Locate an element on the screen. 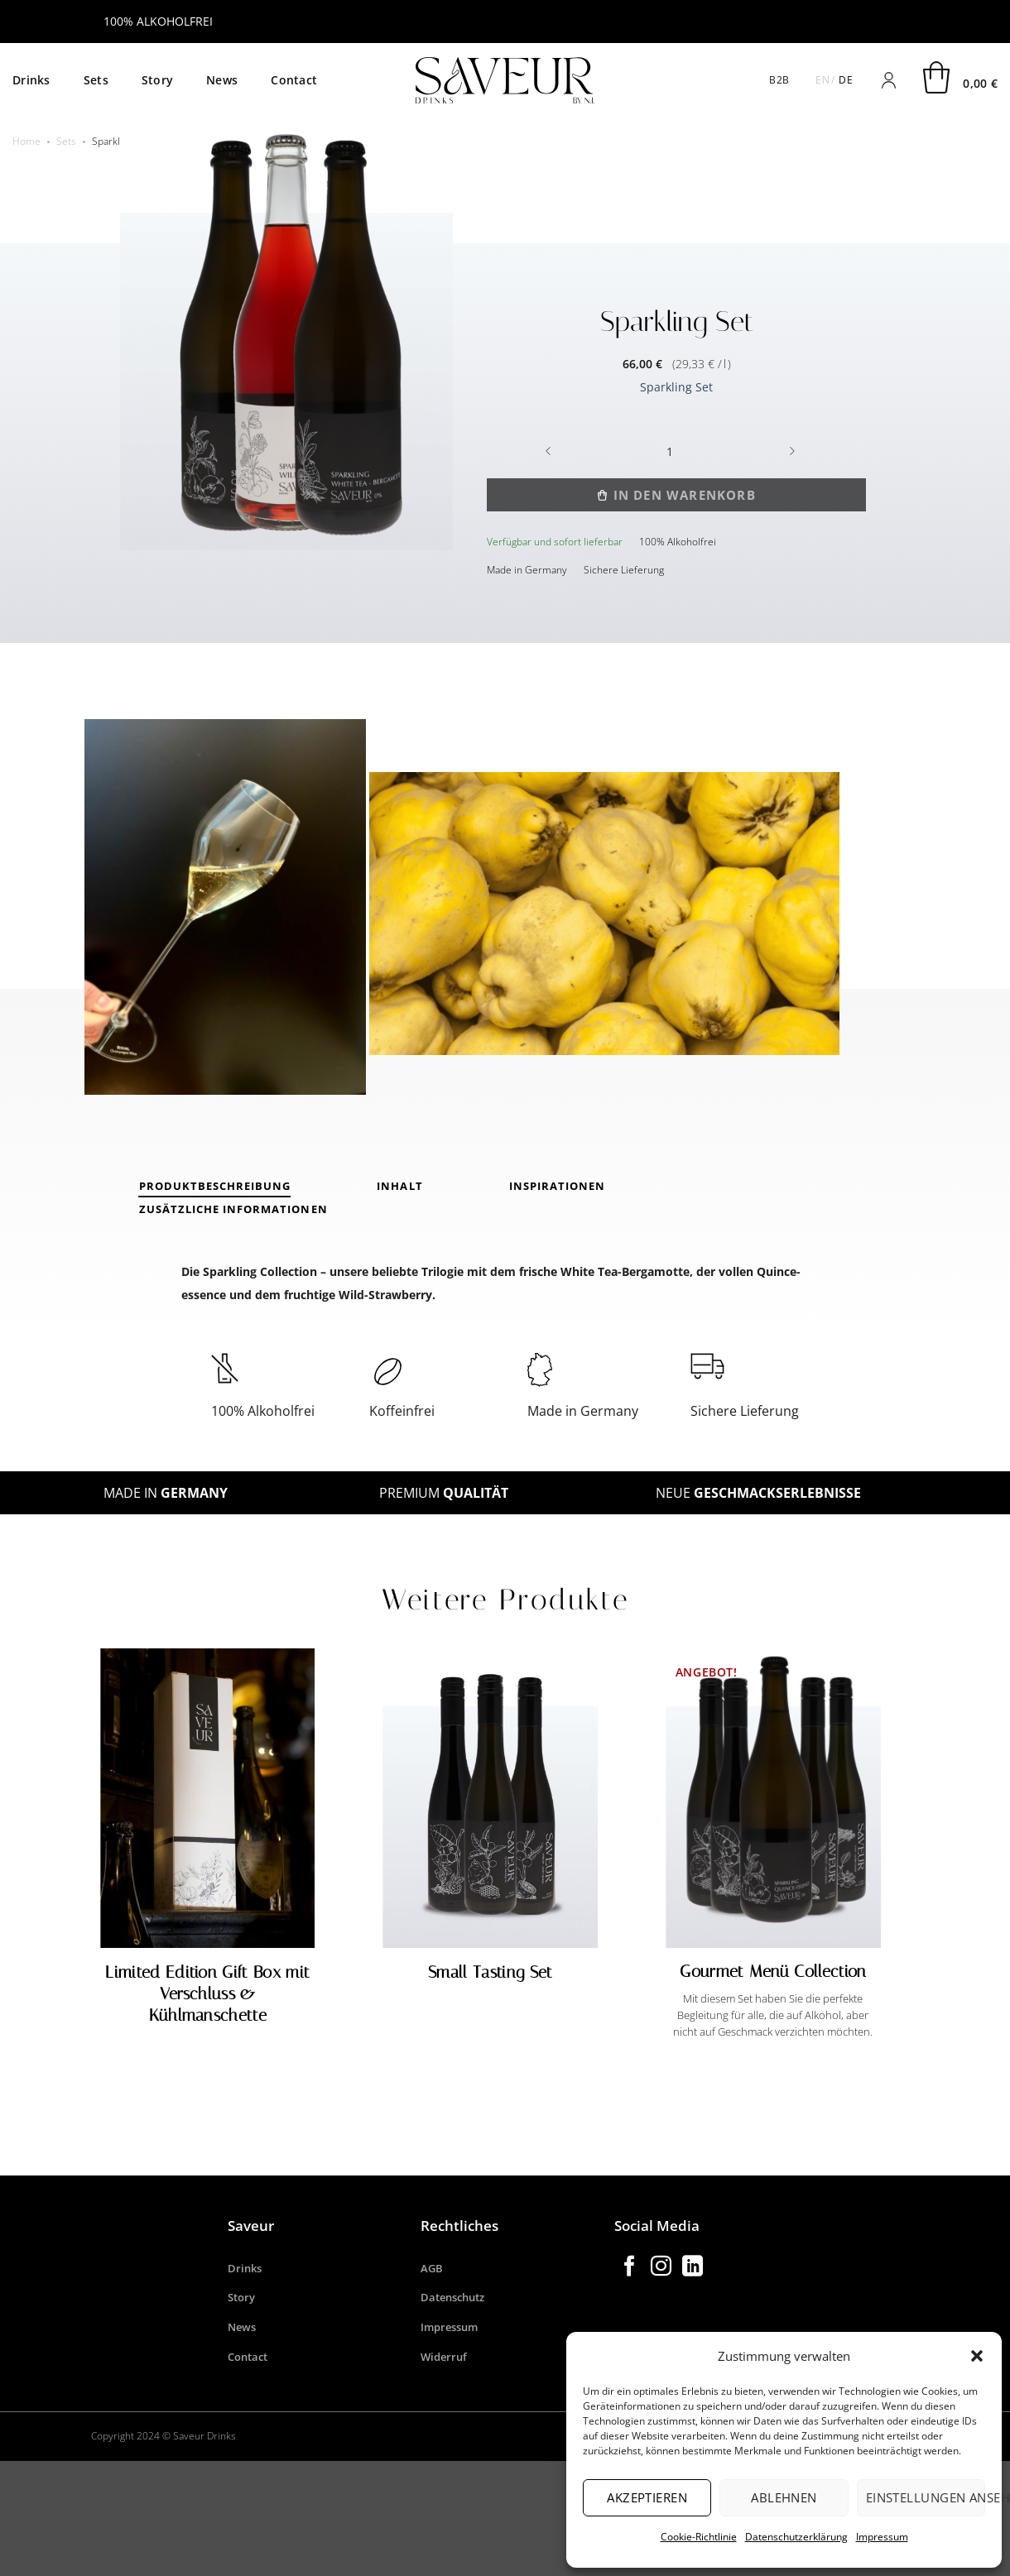 Image resolution: width=1010 pixels, height=2576 pixels. Sets is located at coordinates (96, 80).